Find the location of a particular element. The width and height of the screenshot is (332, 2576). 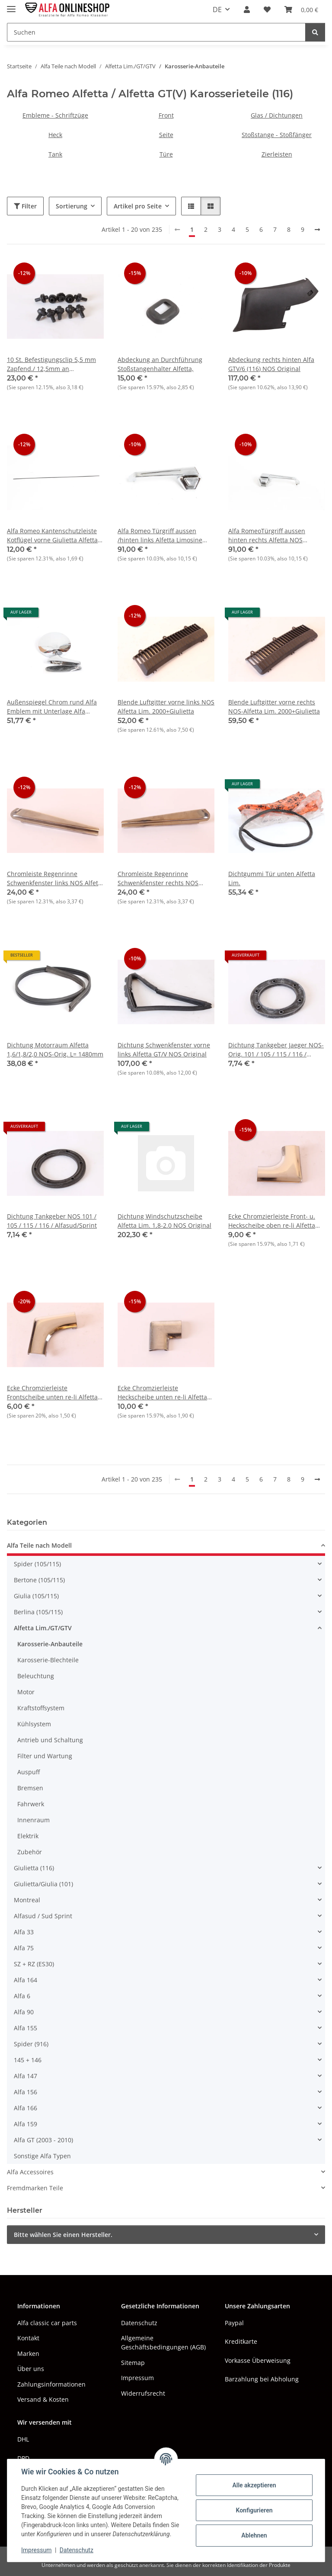

Vorkasse Überweisung is located at coordinates (257, 2360).